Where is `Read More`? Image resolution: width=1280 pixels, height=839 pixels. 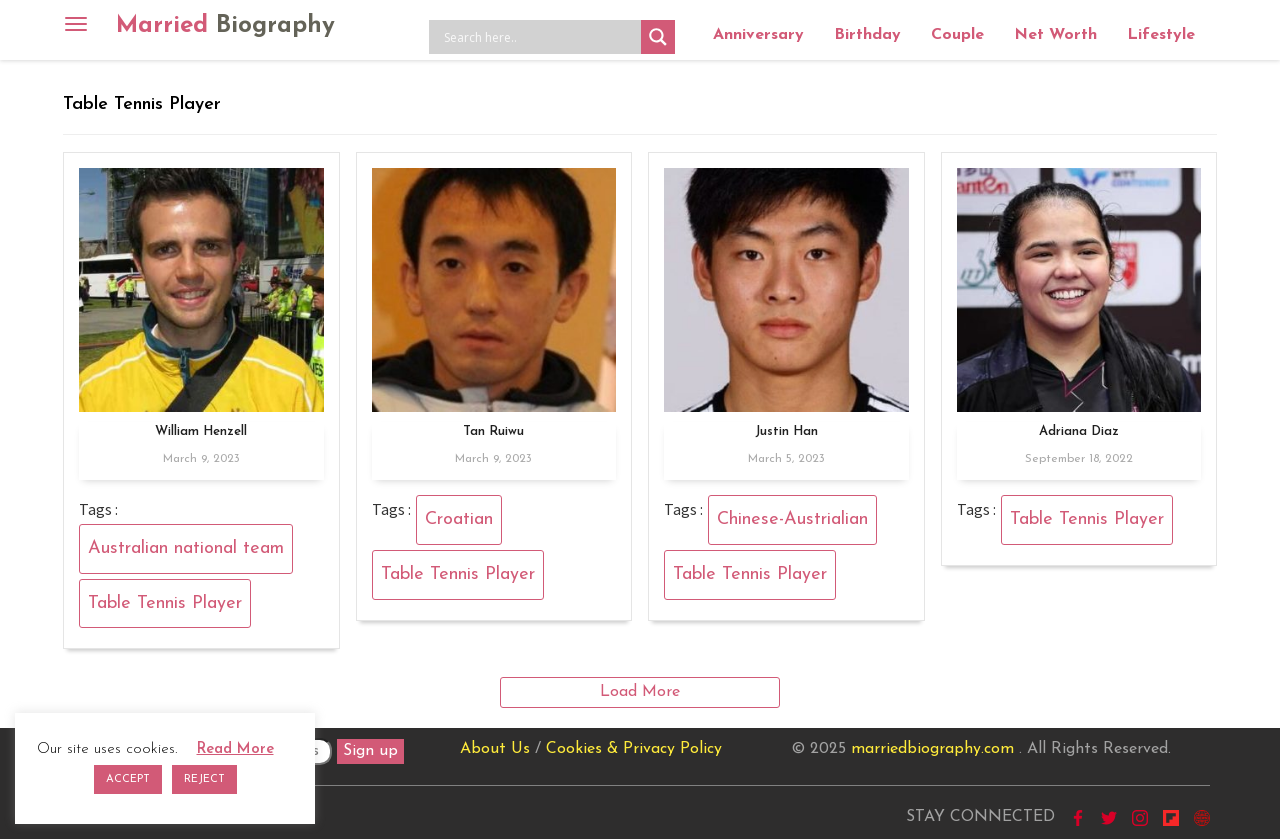 Read More is located at coordinates (235, 749).